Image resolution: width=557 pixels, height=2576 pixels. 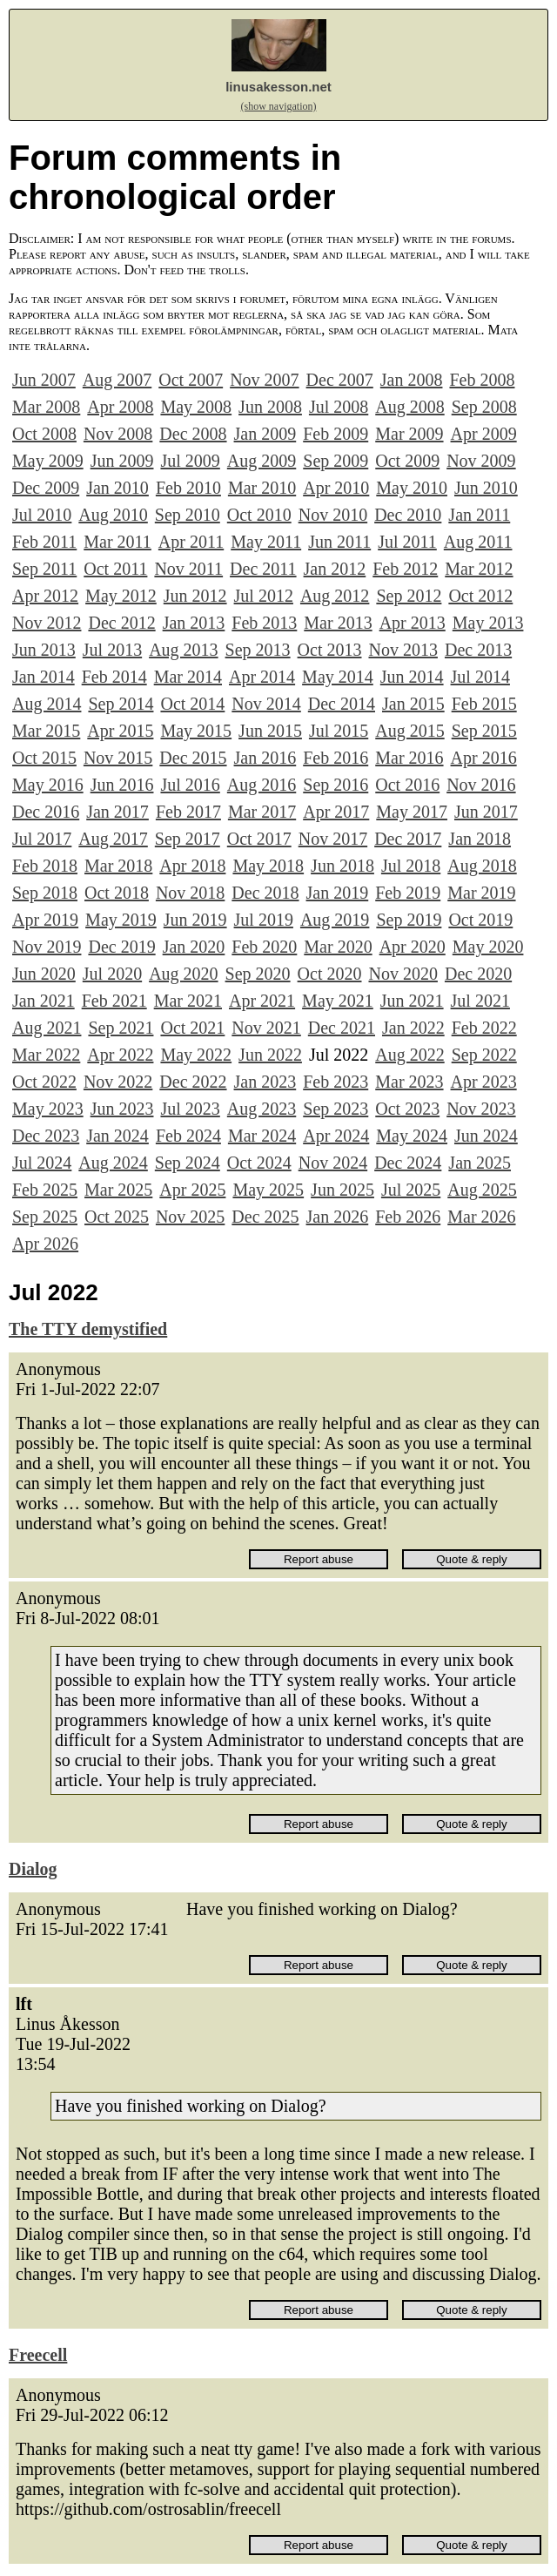 What do you see at coordinates (190, 379) in the screenshot?
I see `Oct 2007` at bounding box center [190, 379].